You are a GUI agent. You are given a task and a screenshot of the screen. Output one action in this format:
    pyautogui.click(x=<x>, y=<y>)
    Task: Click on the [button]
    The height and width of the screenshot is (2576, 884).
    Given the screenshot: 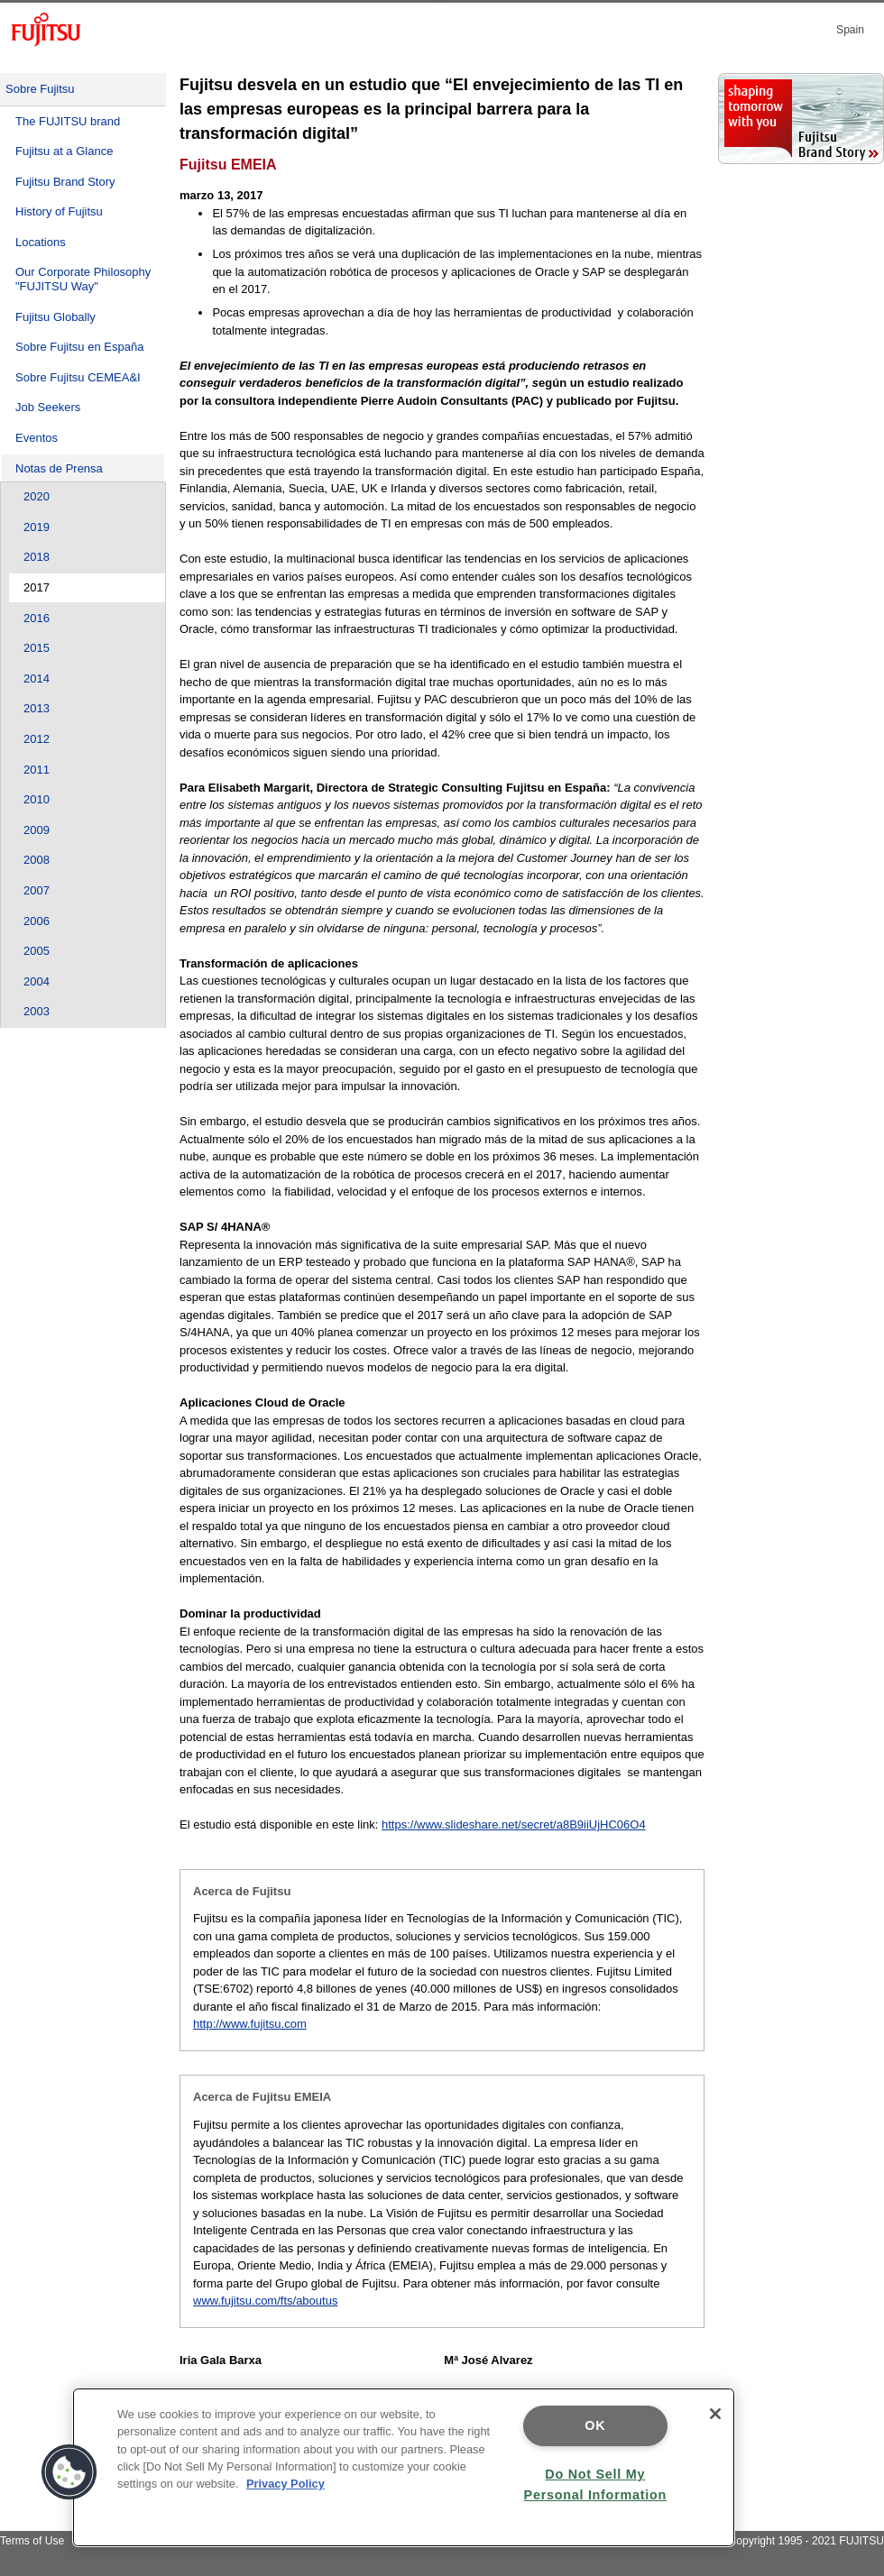 What is the action you would take?
    pyautogui.click(x=69, y=2472)
    